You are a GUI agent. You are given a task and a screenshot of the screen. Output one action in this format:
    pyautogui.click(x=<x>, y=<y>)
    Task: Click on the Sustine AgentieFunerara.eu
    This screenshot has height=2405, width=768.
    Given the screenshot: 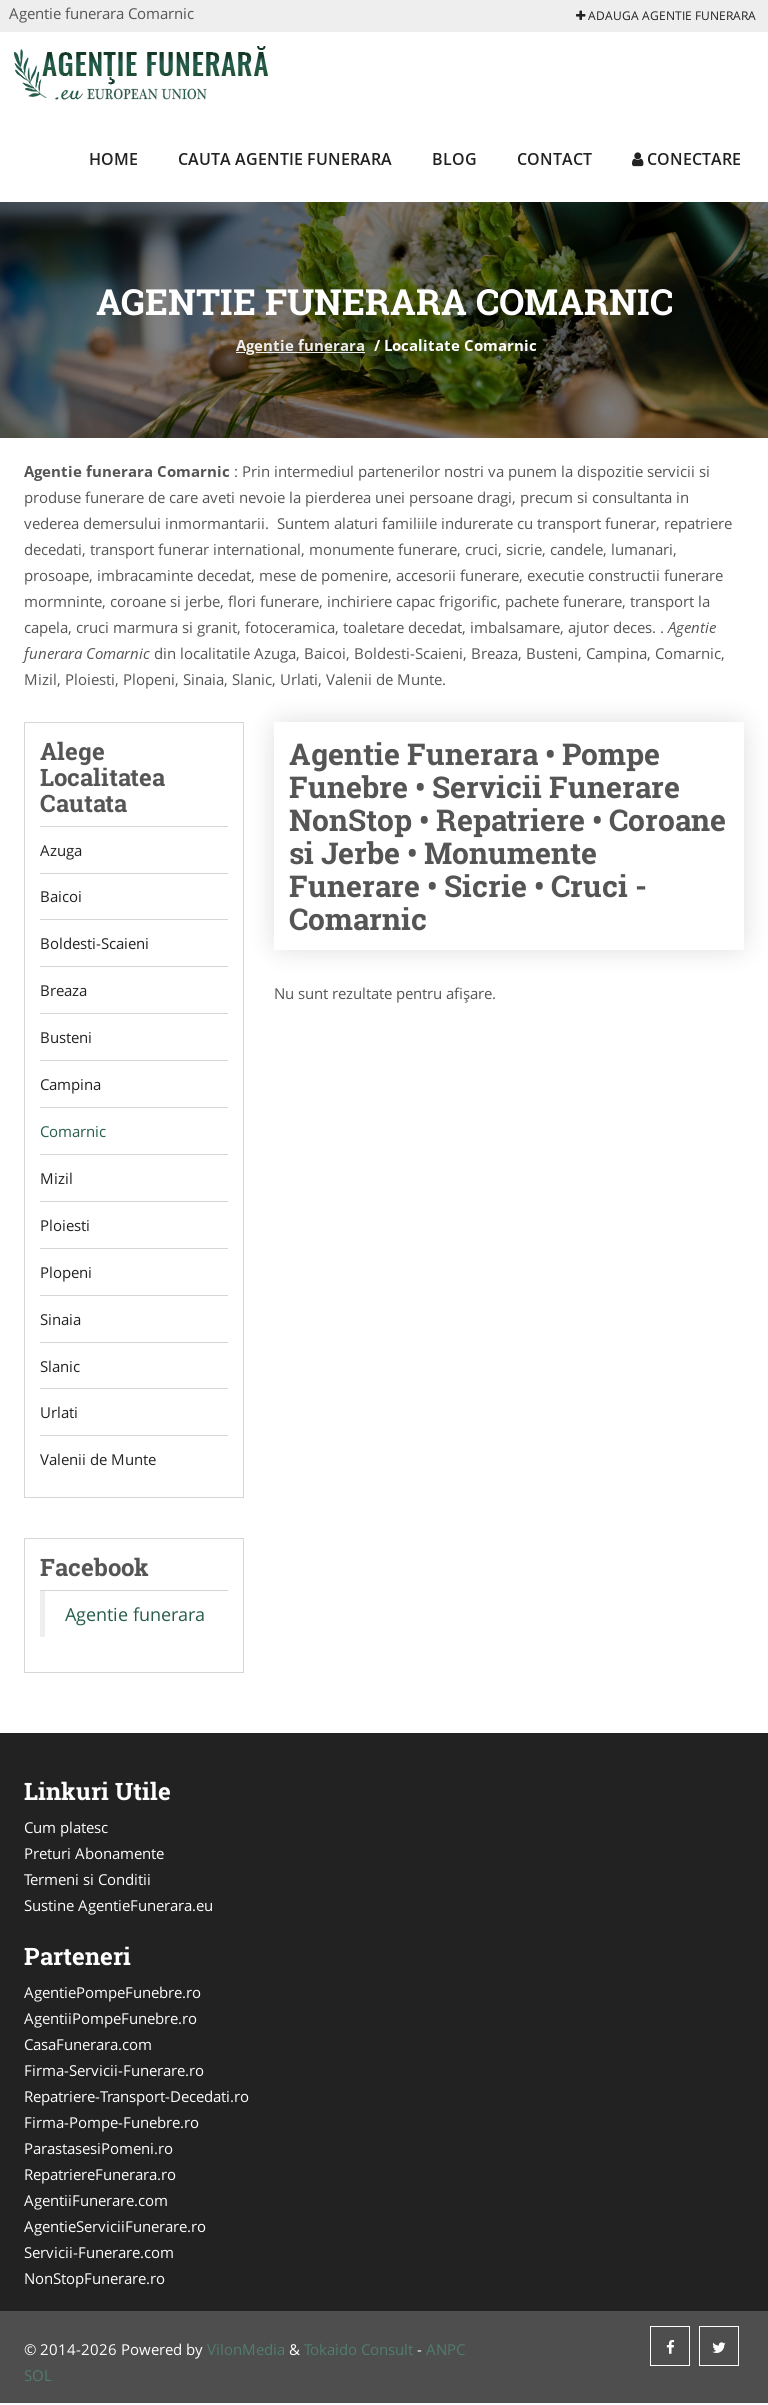 What is the action you would take?
    pyautogui.click(x=118, y=1907)
    